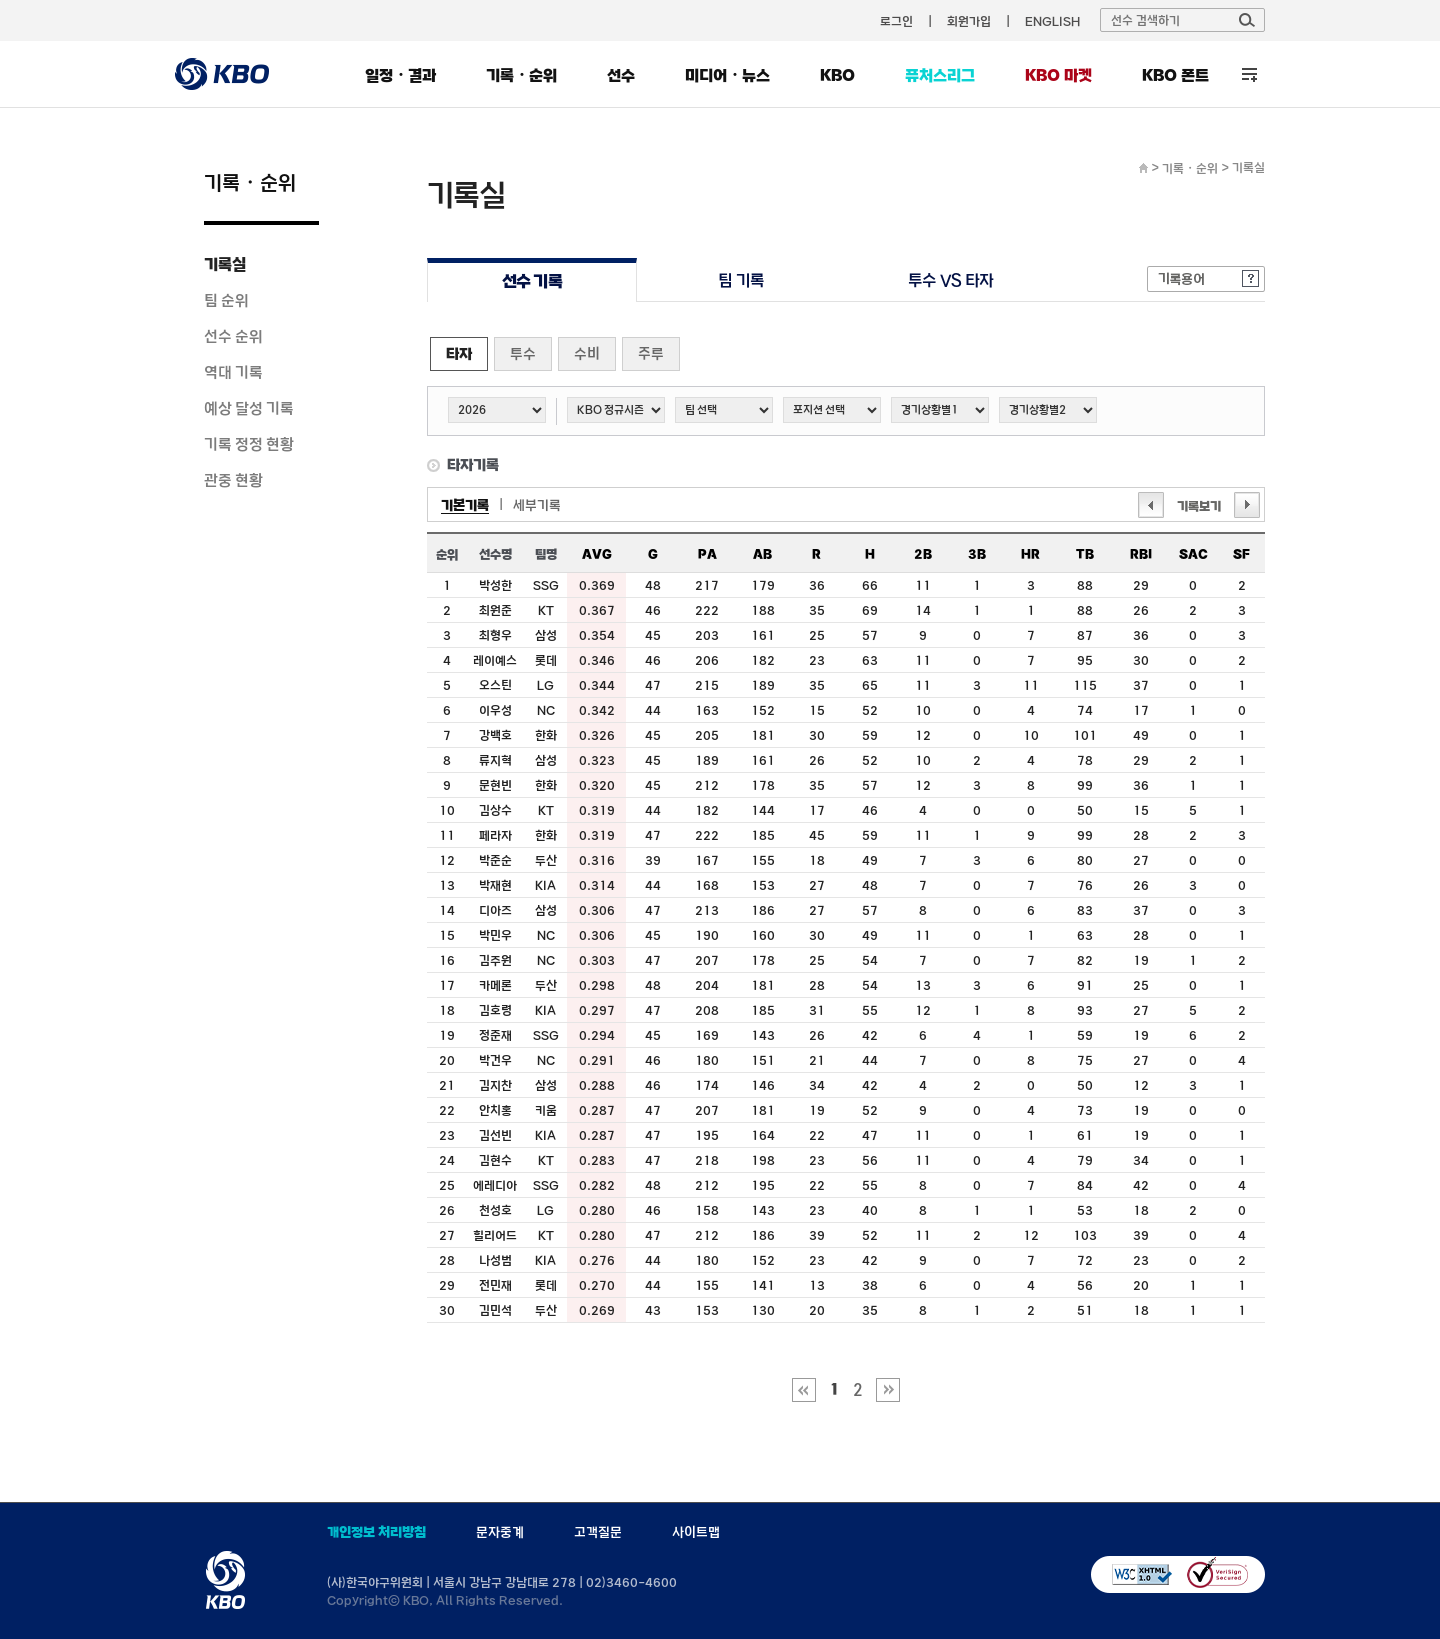 This screenshot has width=1440, height=1639. Describe the element at coordinates (621, 75) in the screenshot. I see `선수` at that location.